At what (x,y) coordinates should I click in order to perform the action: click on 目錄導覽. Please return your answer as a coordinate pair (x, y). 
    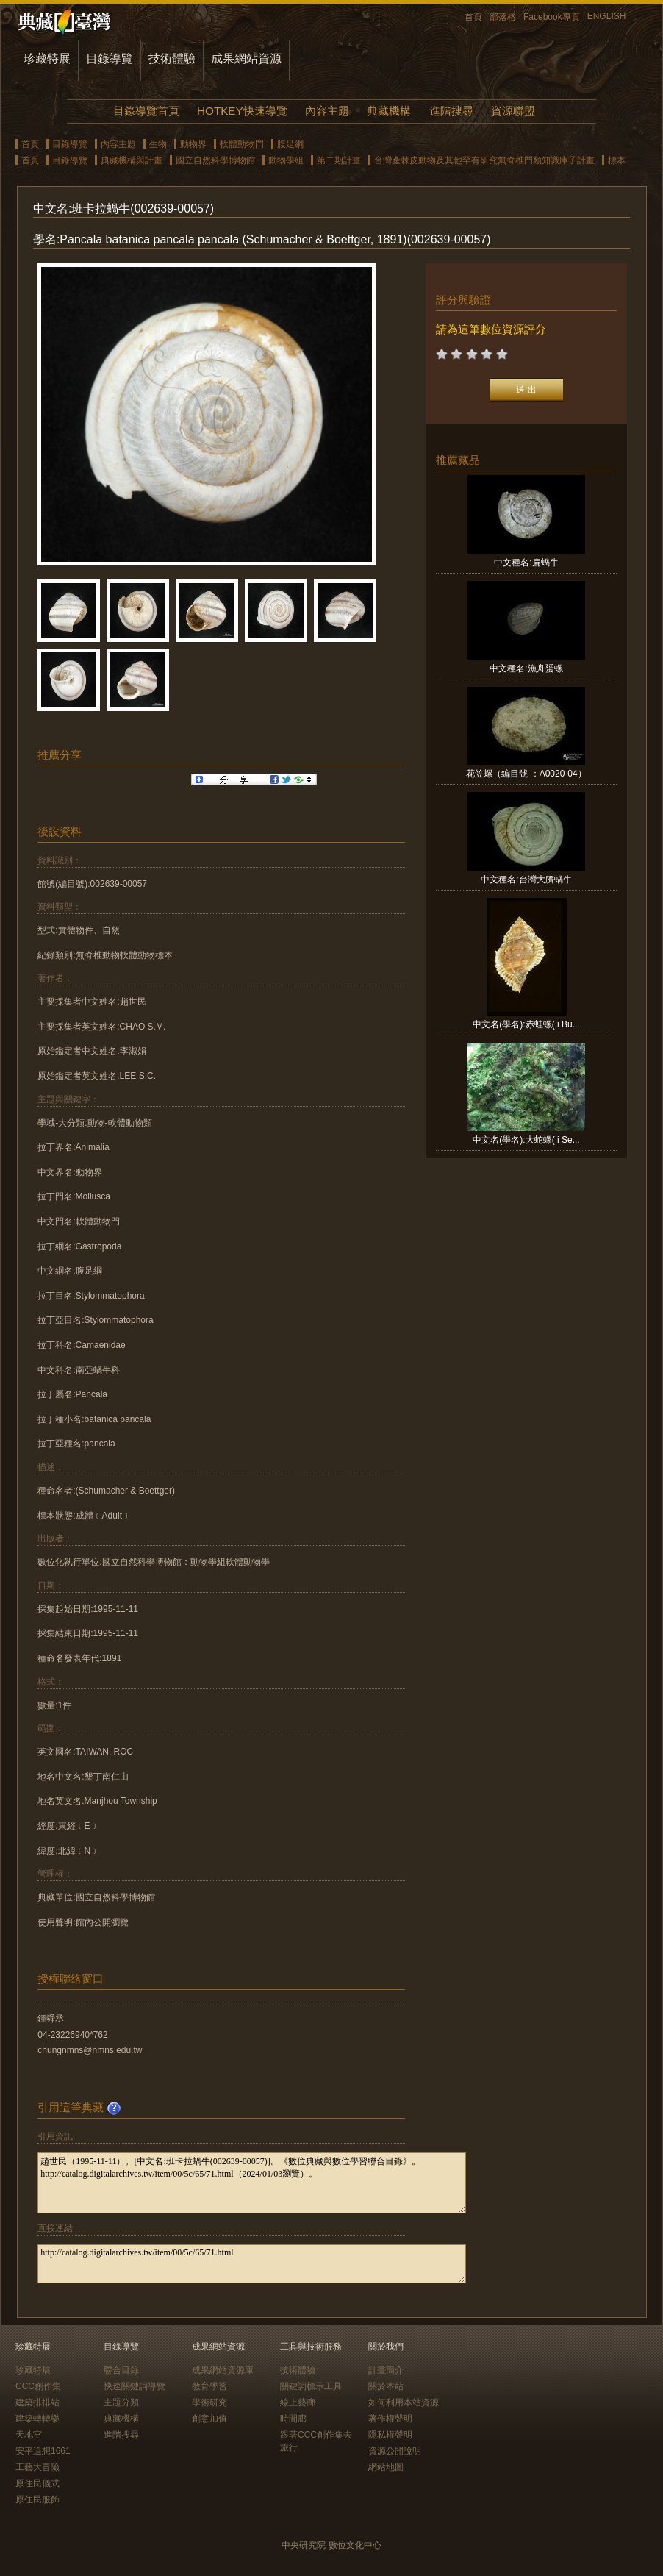
    Looking at the image, I should click on (109, 58).